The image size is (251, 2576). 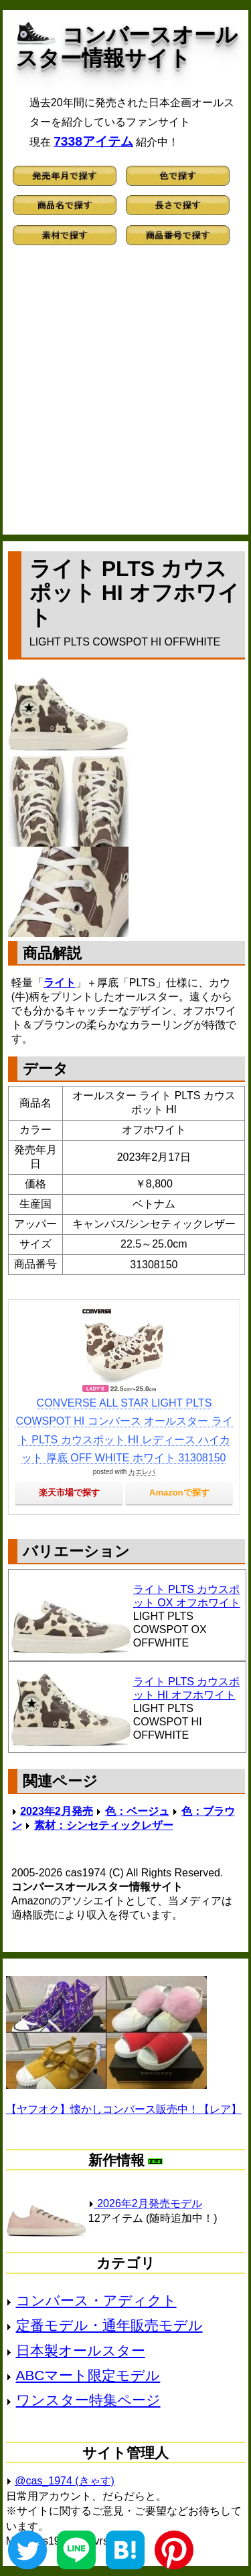 What do you see at coordinates (69, 1492) in the screenshot?
I see `楽天市場で探す` at bounding box center [69, 1492].